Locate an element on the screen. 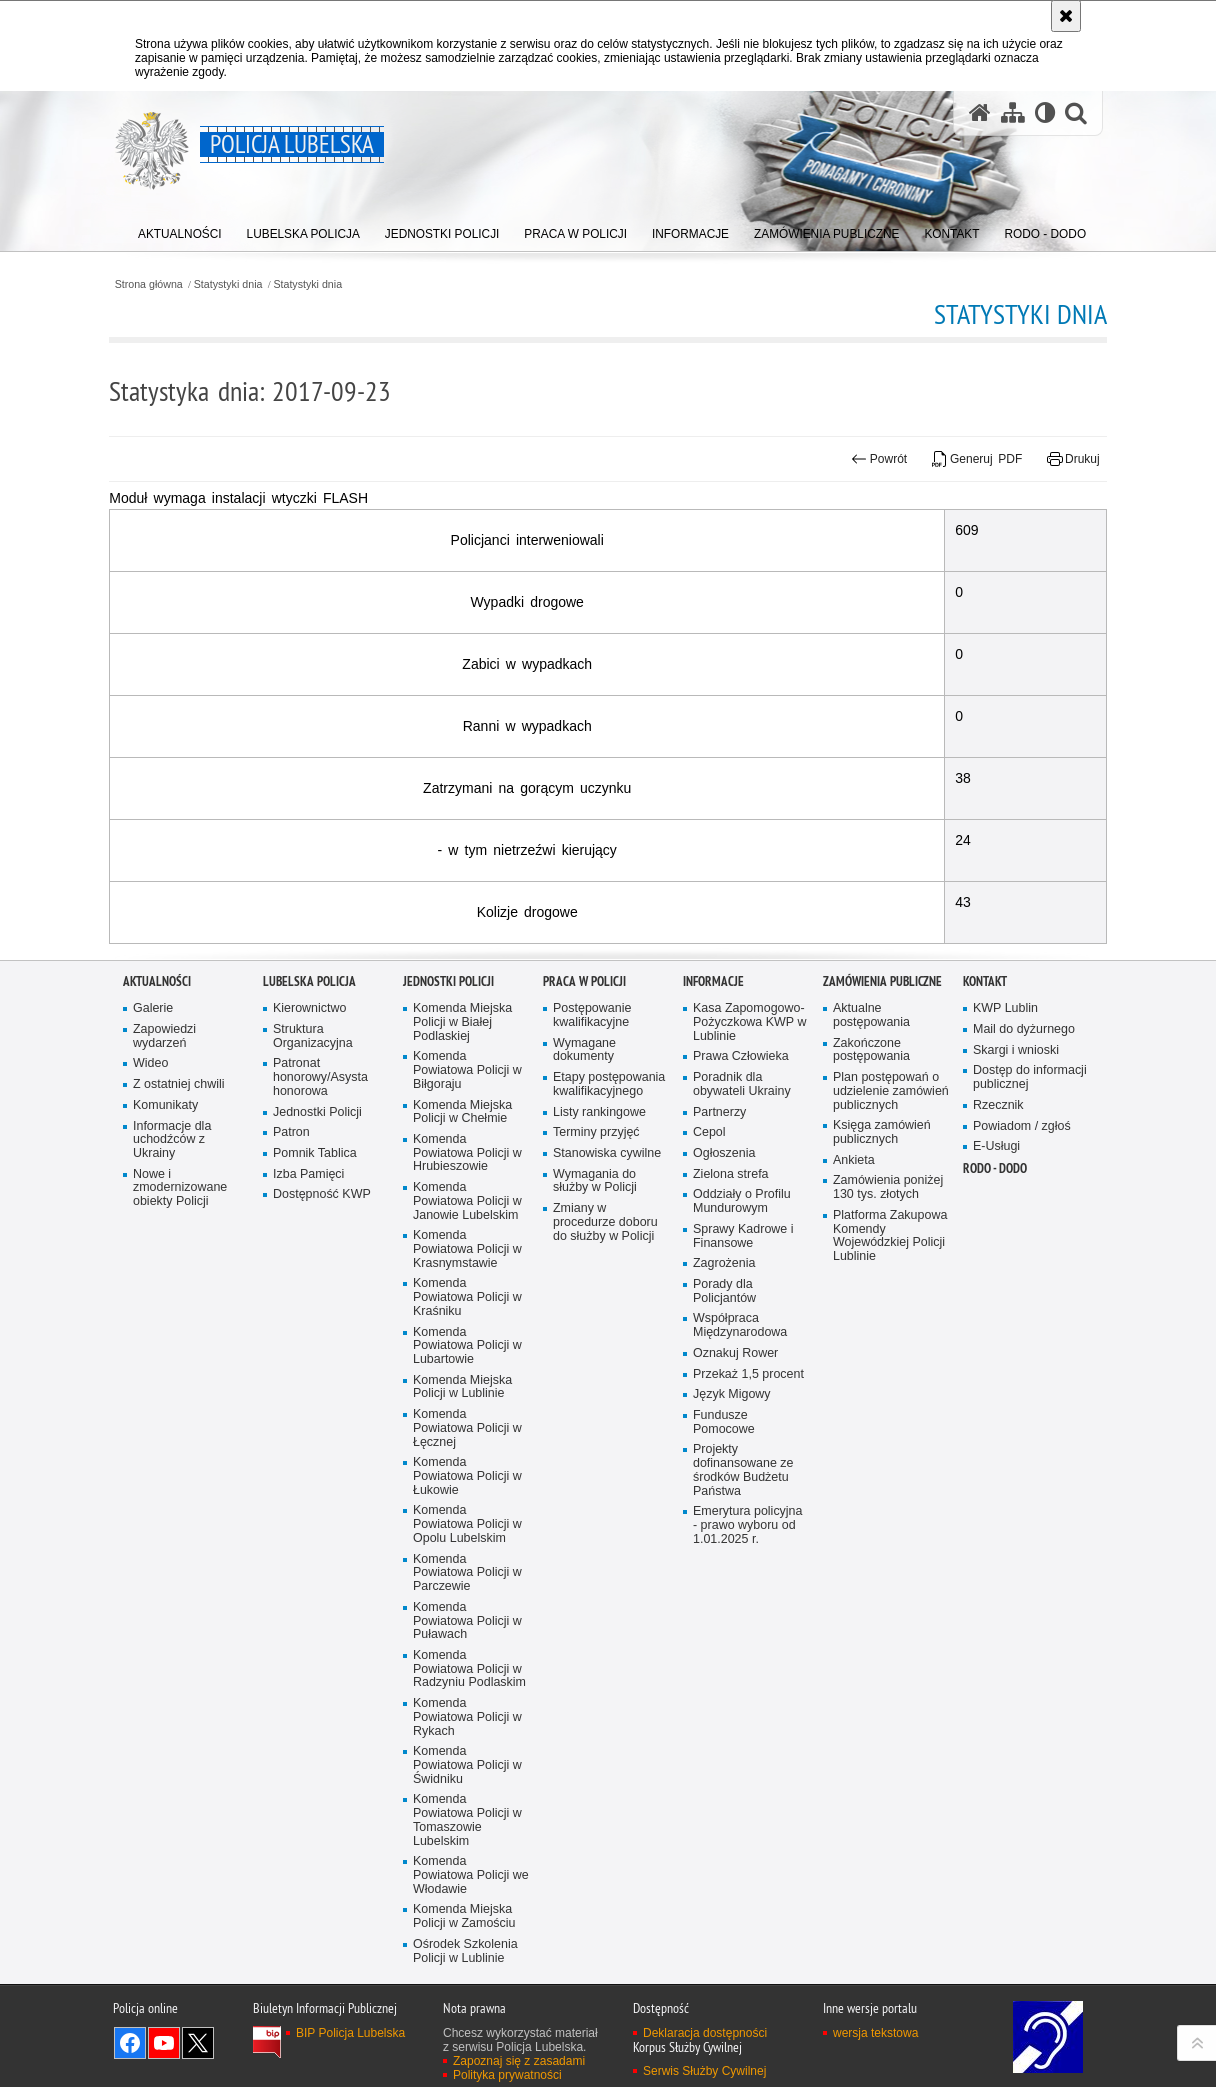 The image size is (1216, 2096). Aktualności is located at coordinates (157, 1211).